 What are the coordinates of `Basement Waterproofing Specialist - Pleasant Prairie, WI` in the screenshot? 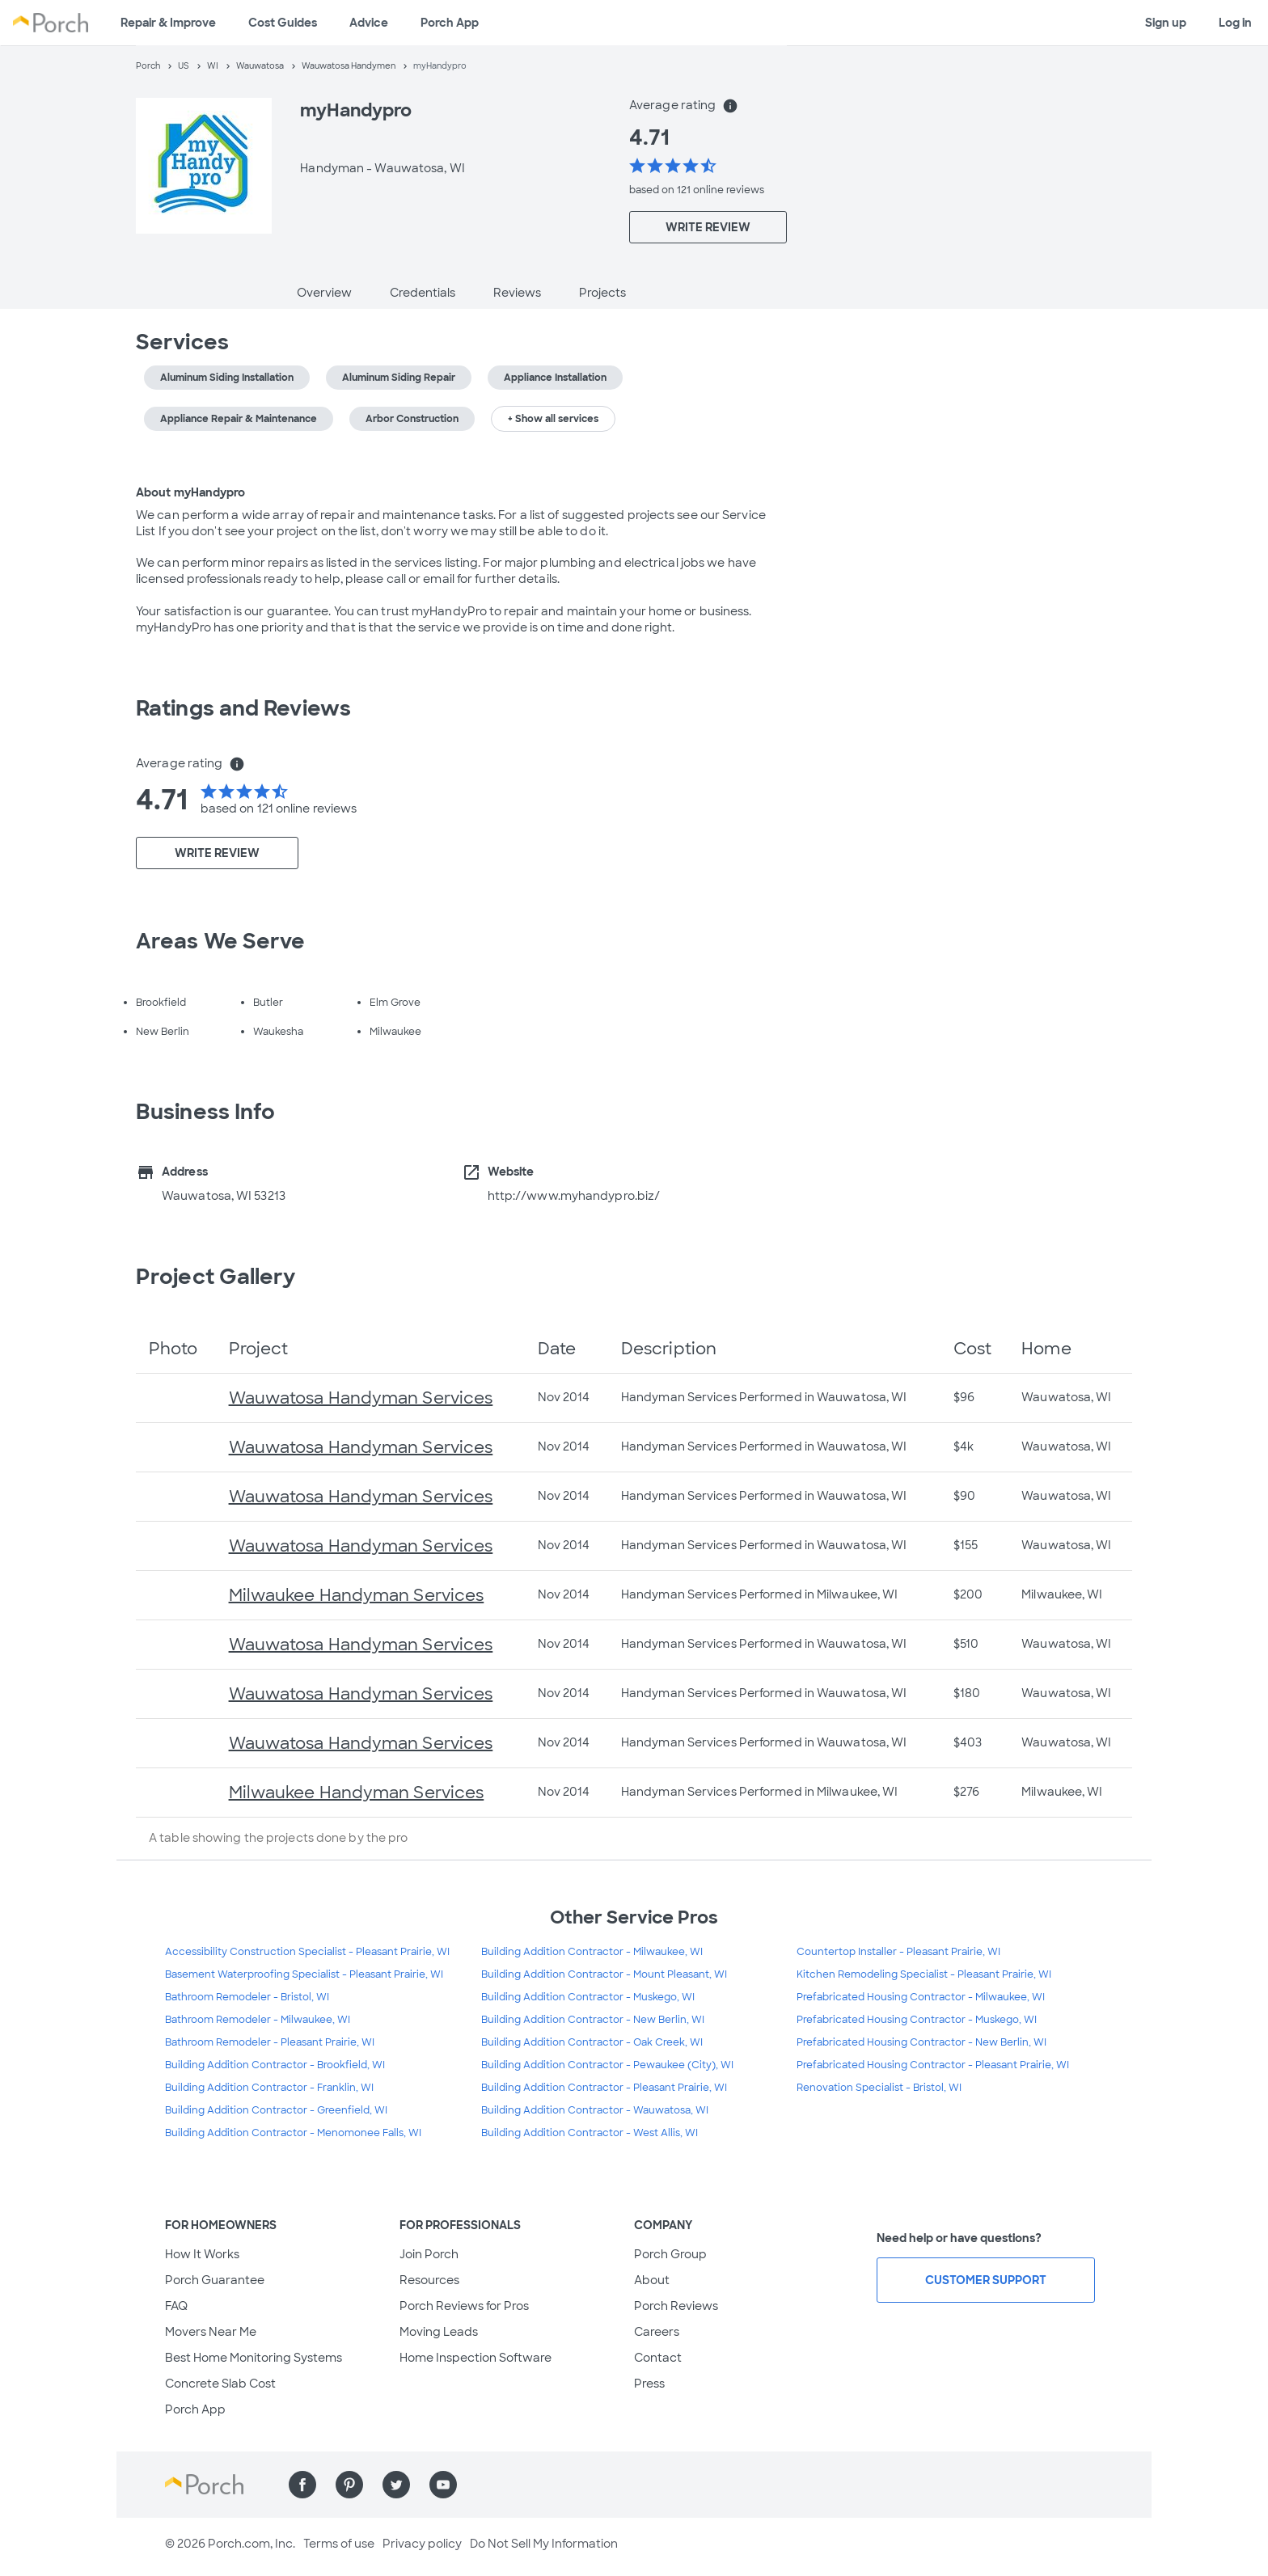 It's located at (304, 1974).